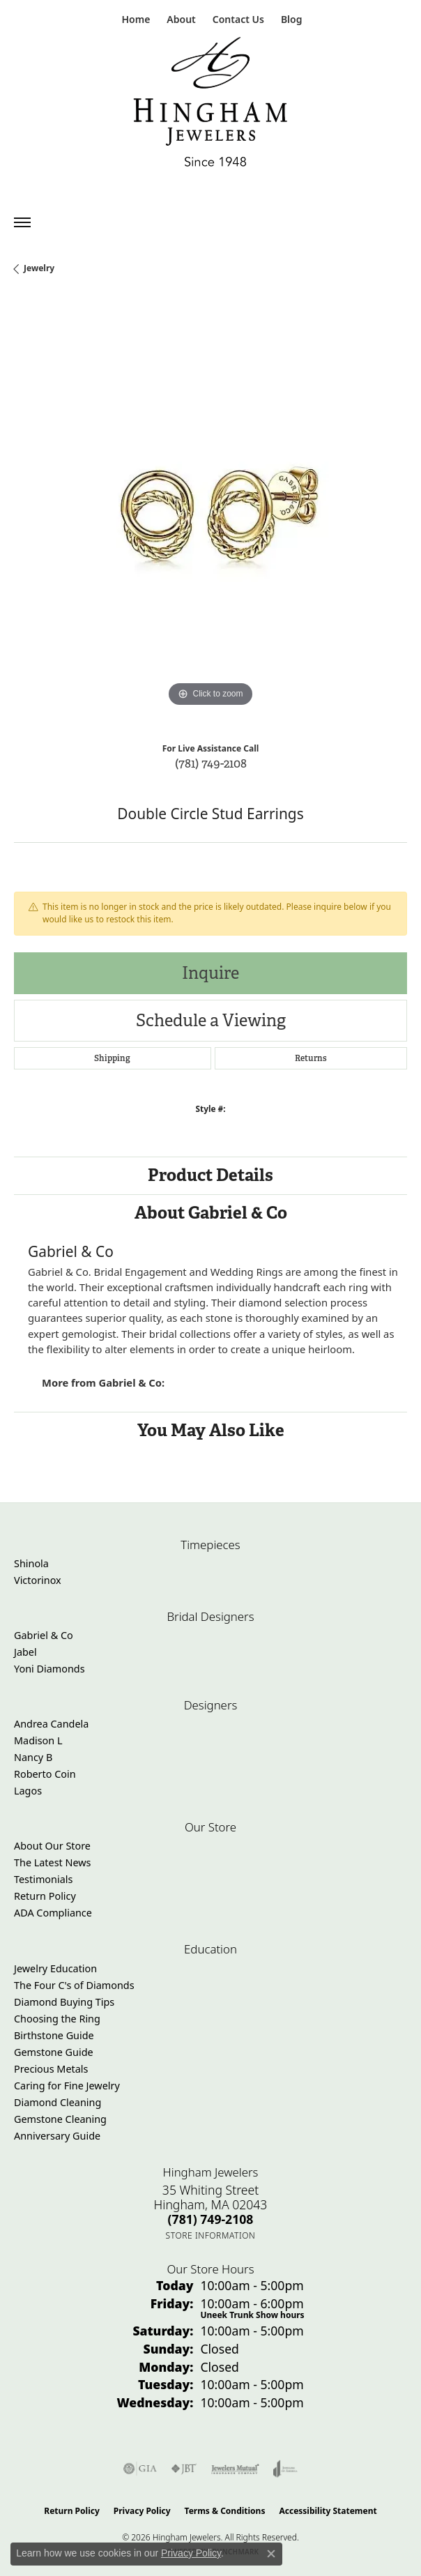 This screenshot has height=2576, width=421. What do you see at coordinates (112, 1058) in the screenshot?
I see `Shipping` at bounding box center [112, 1058].